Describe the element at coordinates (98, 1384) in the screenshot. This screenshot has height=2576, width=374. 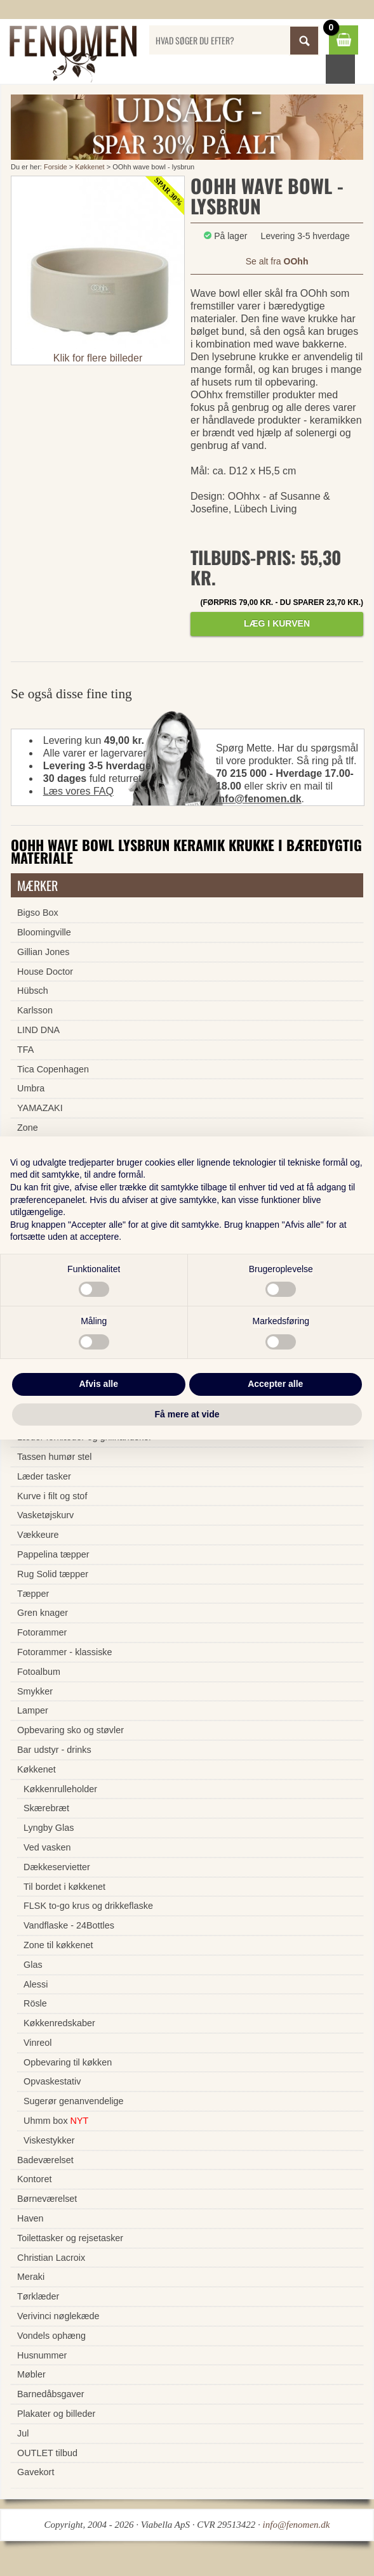
I see `Afvis alle [button]` at that location.